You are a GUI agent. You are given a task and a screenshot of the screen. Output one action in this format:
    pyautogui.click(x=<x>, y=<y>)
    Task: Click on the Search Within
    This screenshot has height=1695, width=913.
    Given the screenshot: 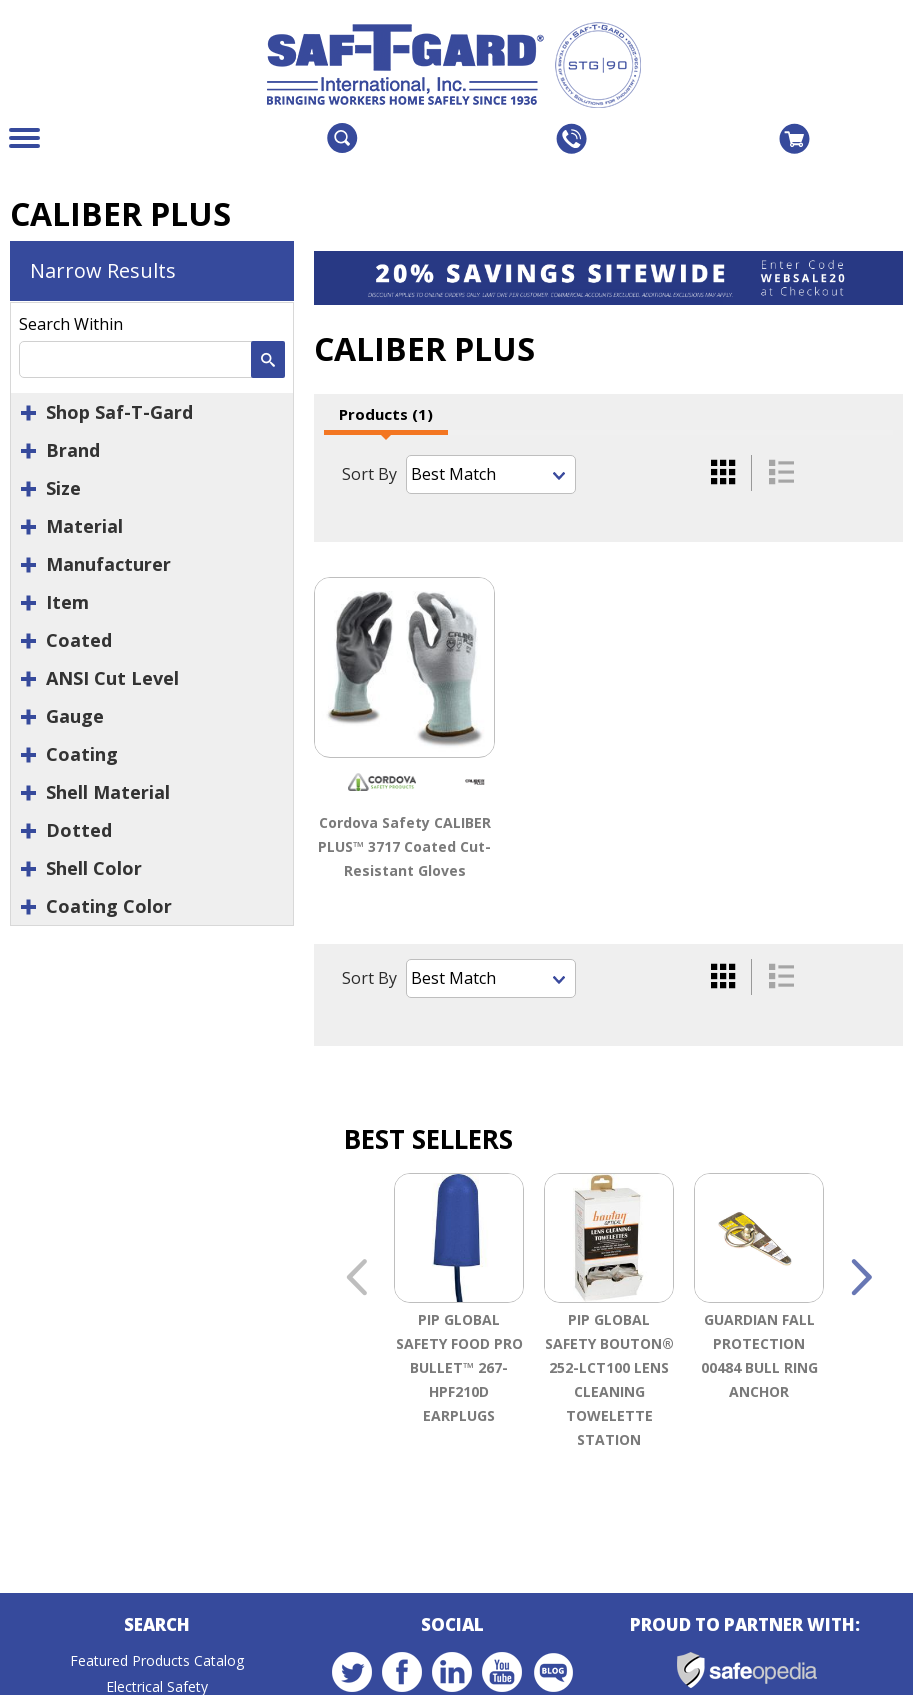 What is the action you would take?
    pyautogui.click(x=71, y=324)
    